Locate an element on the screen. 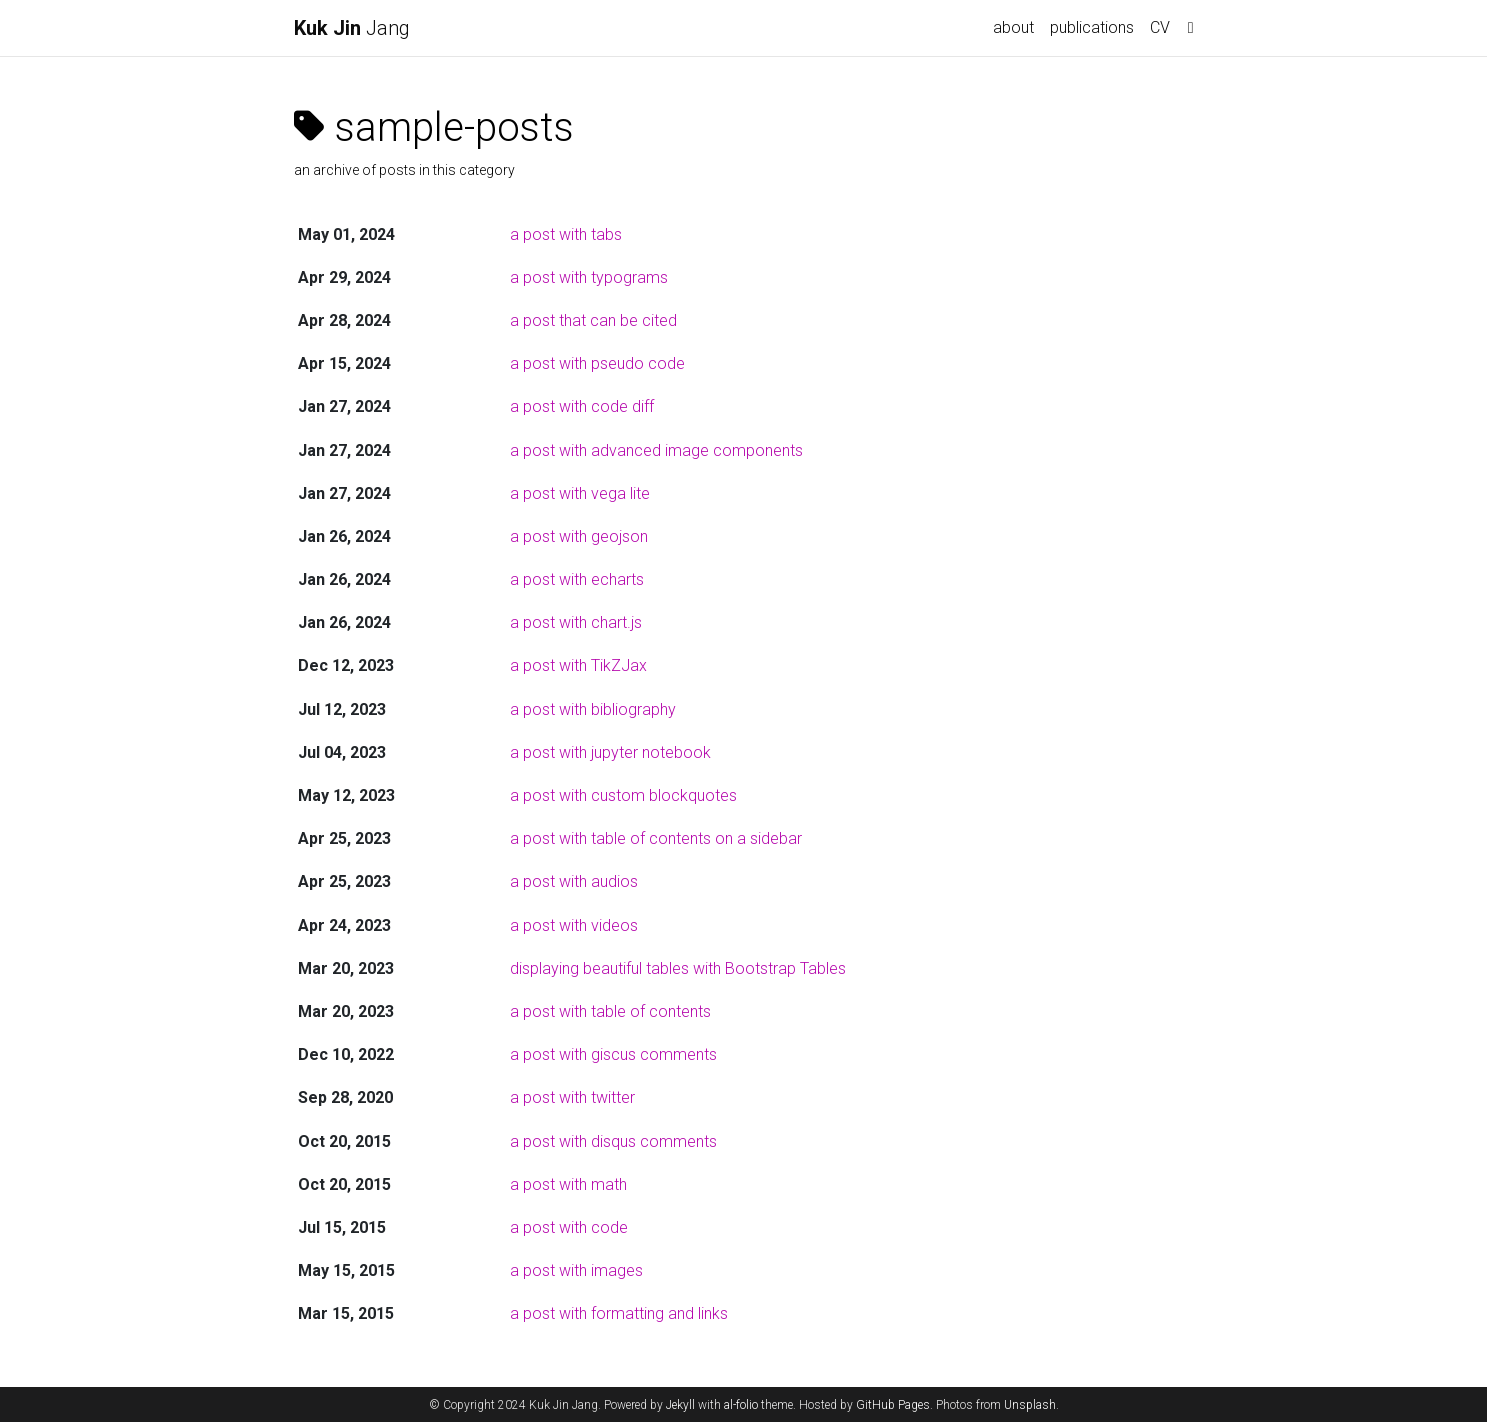  Jang is located at coordinates (352, 28).